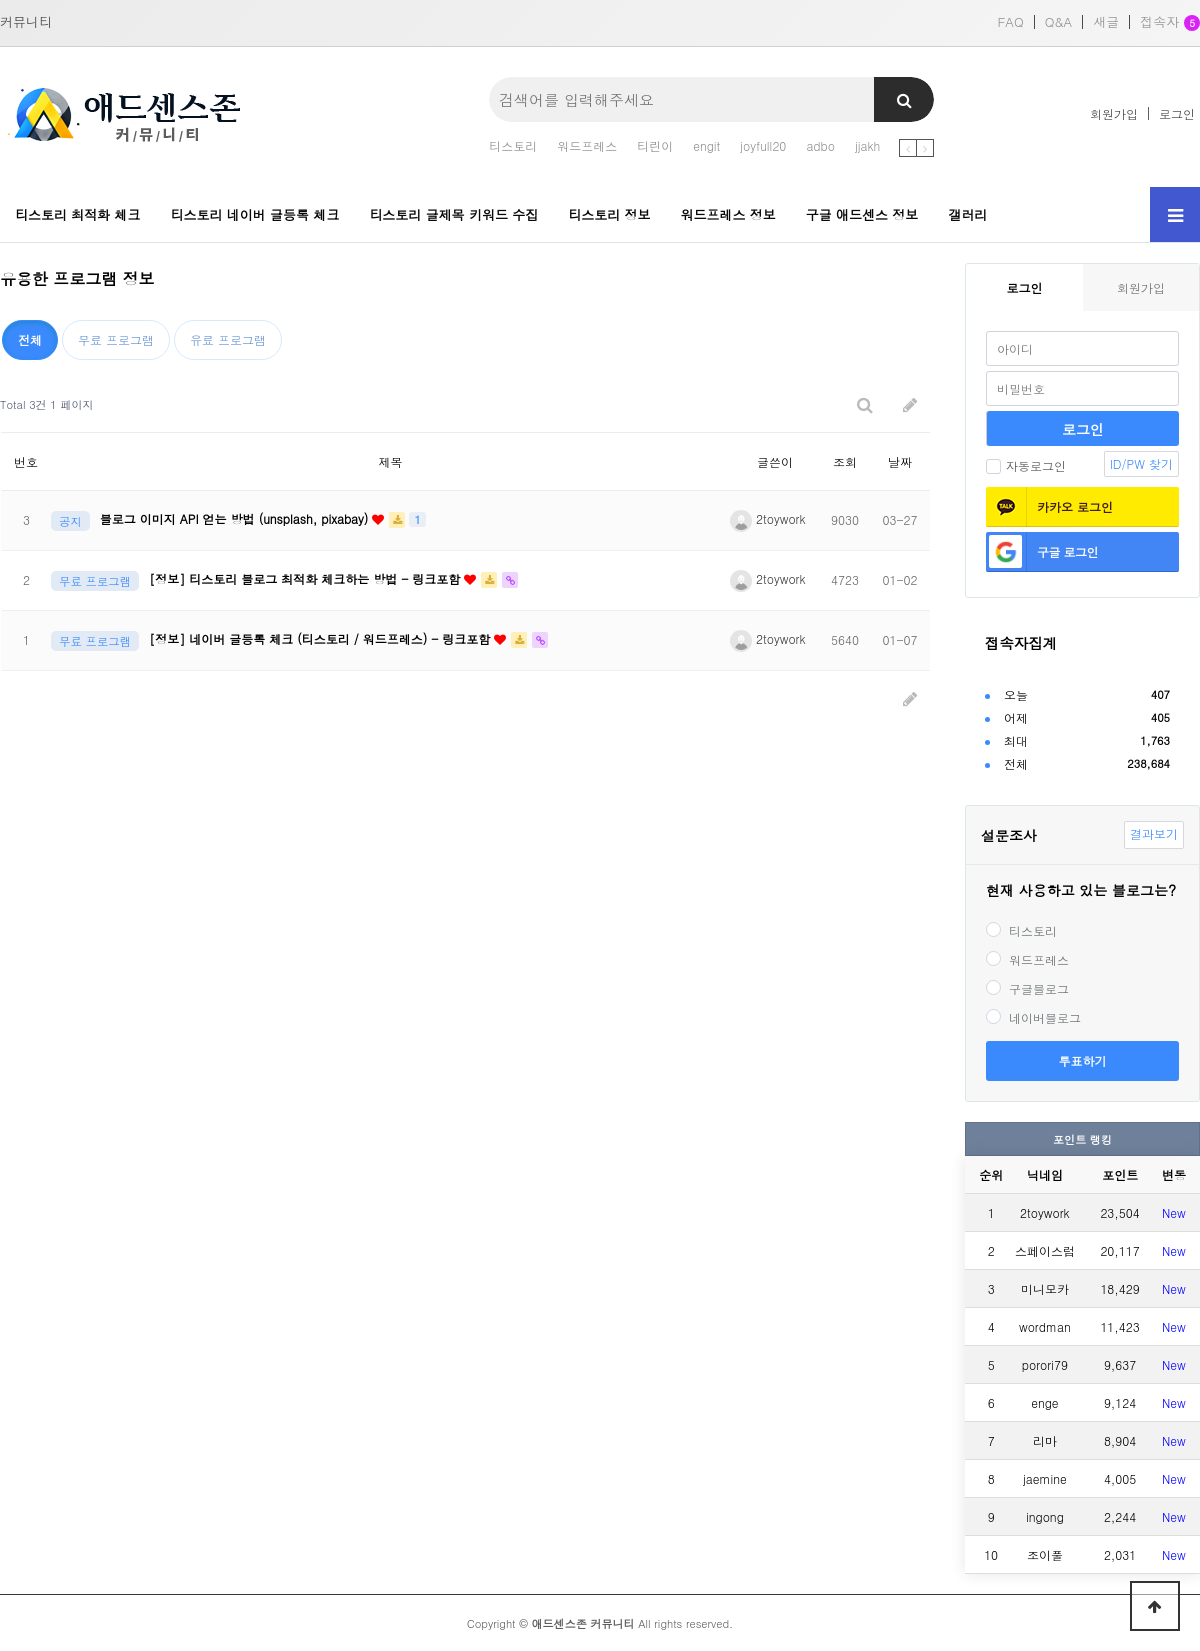 This screenshot has width=1200, height=1651. What do you see at coordinates (609, 214) in the screenshot?
I see `티스토리 정보` at bounding box center [609, 214].